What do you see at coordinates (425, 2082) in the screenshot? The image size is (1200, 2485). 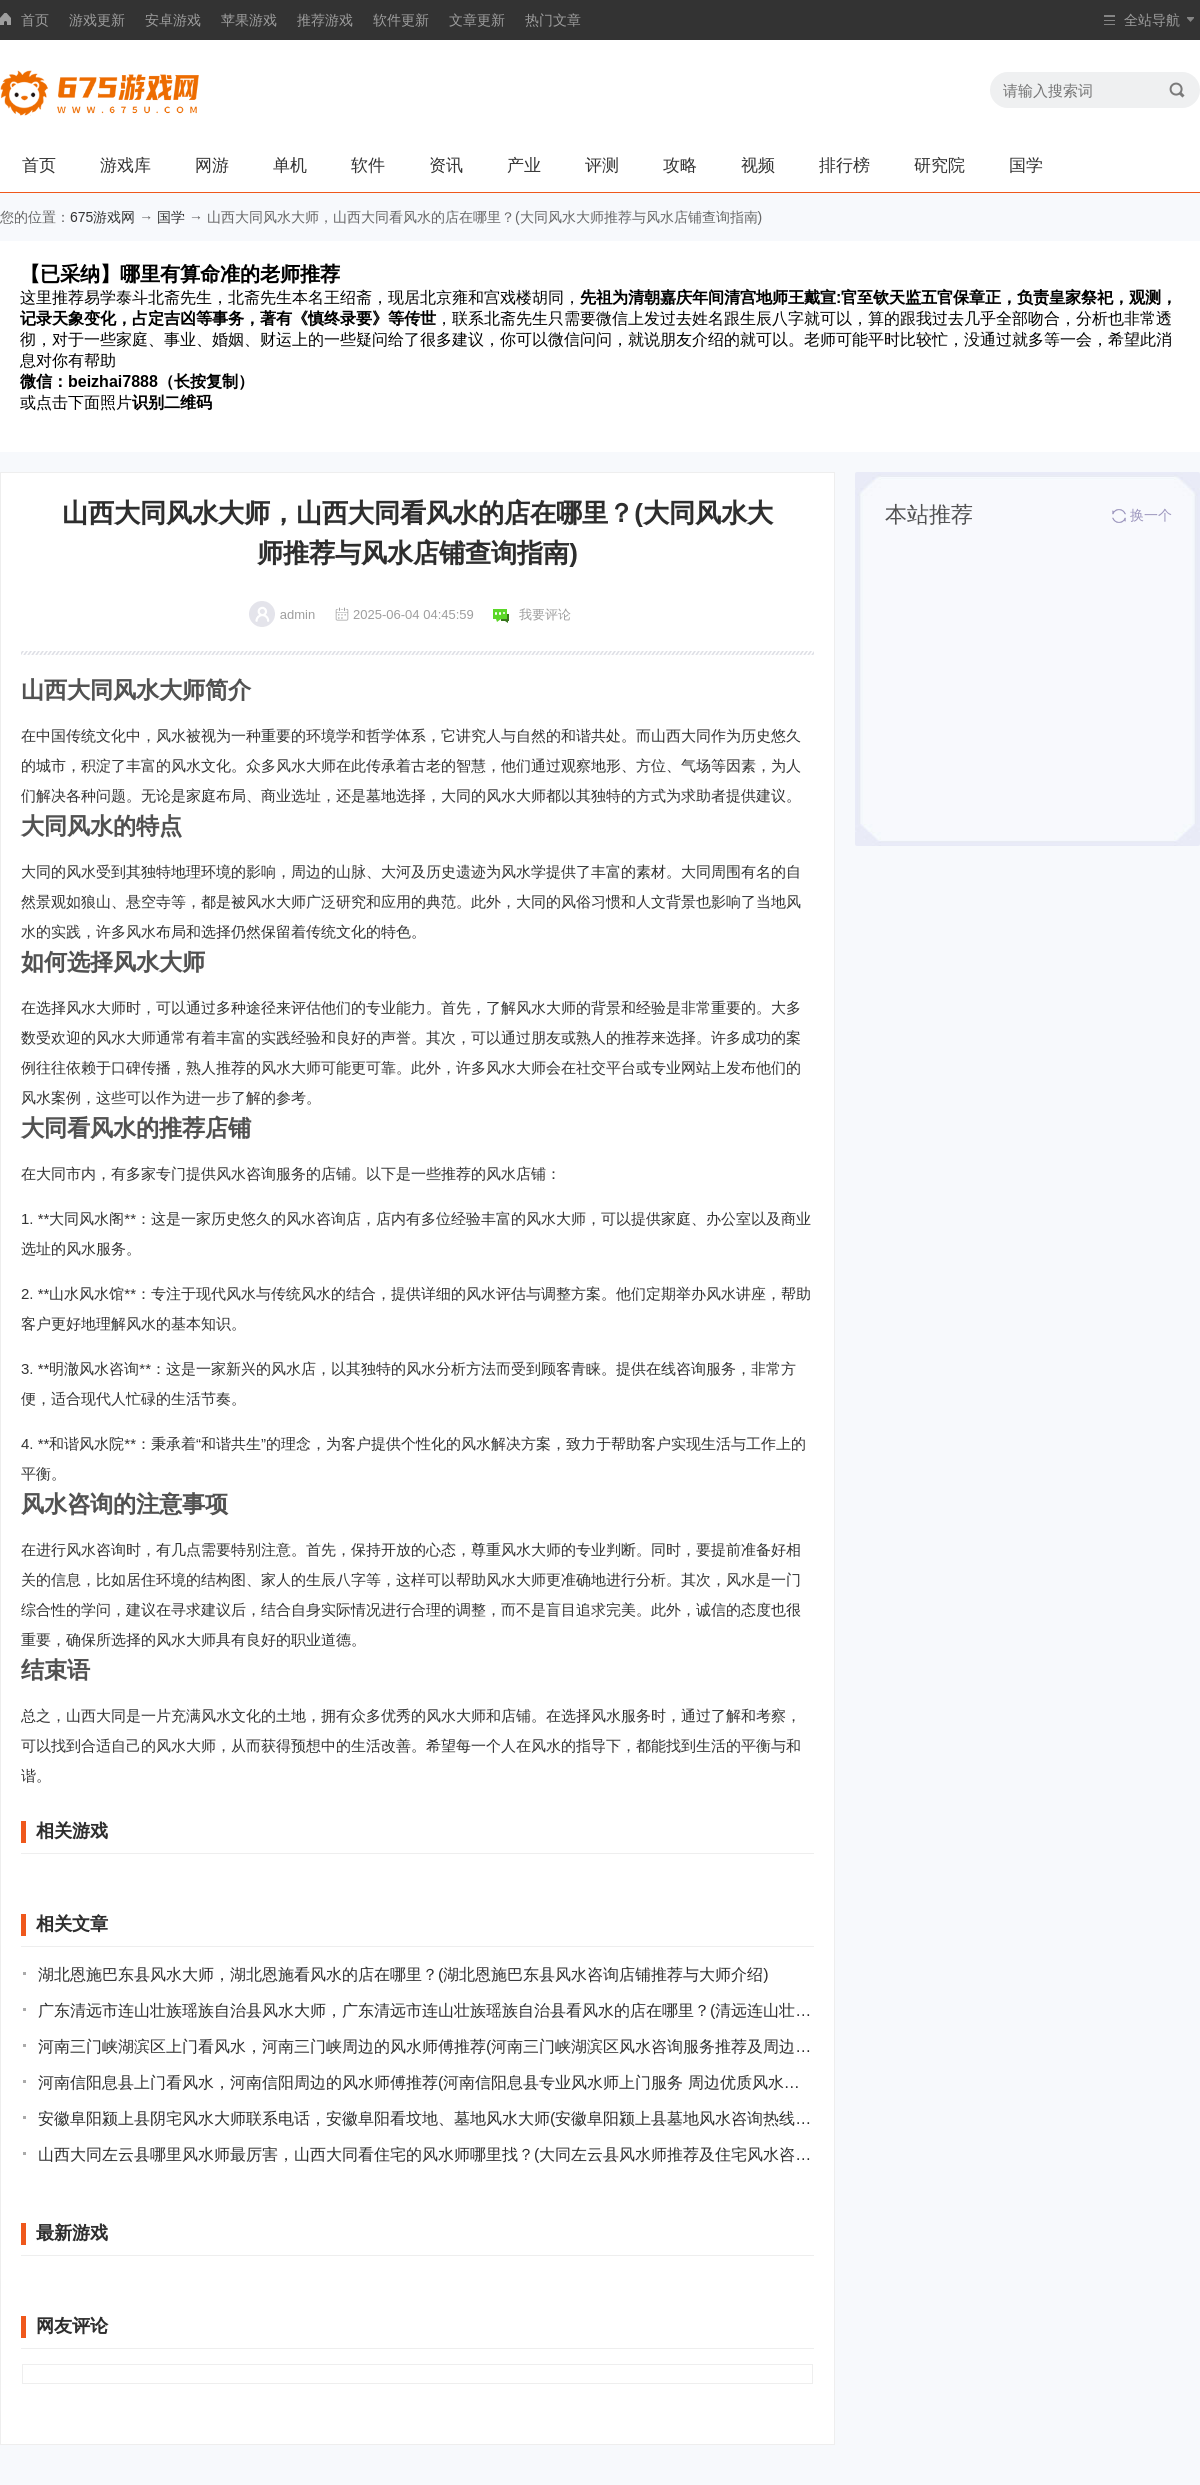 I see `河南信阳息县上门看风水，河南信阳周边的风水师傅推荐(河南信阳息县专业风水师上门服务 周边优质风水师推荐)` at bounding box center [425, 2082].